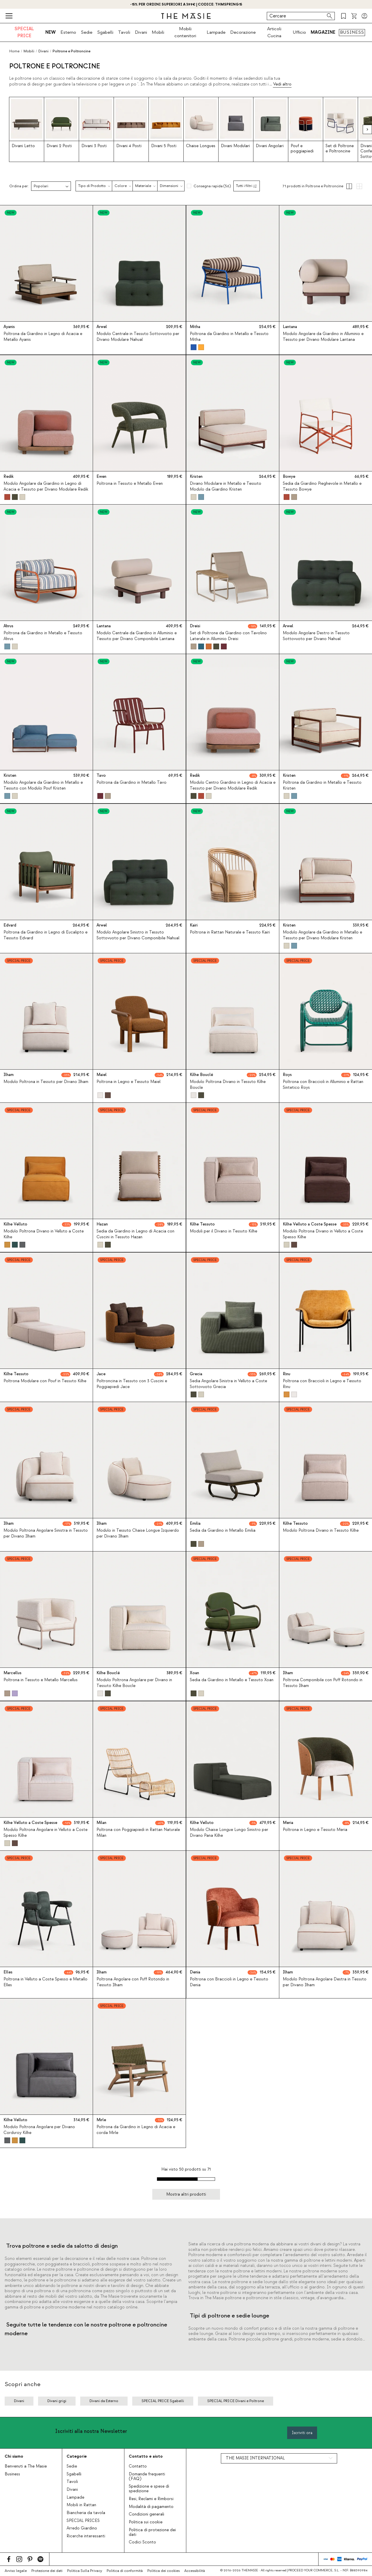 This screenshot has width=372, height=2576. I want to click on Articoli Cucina, so click(274, 32).